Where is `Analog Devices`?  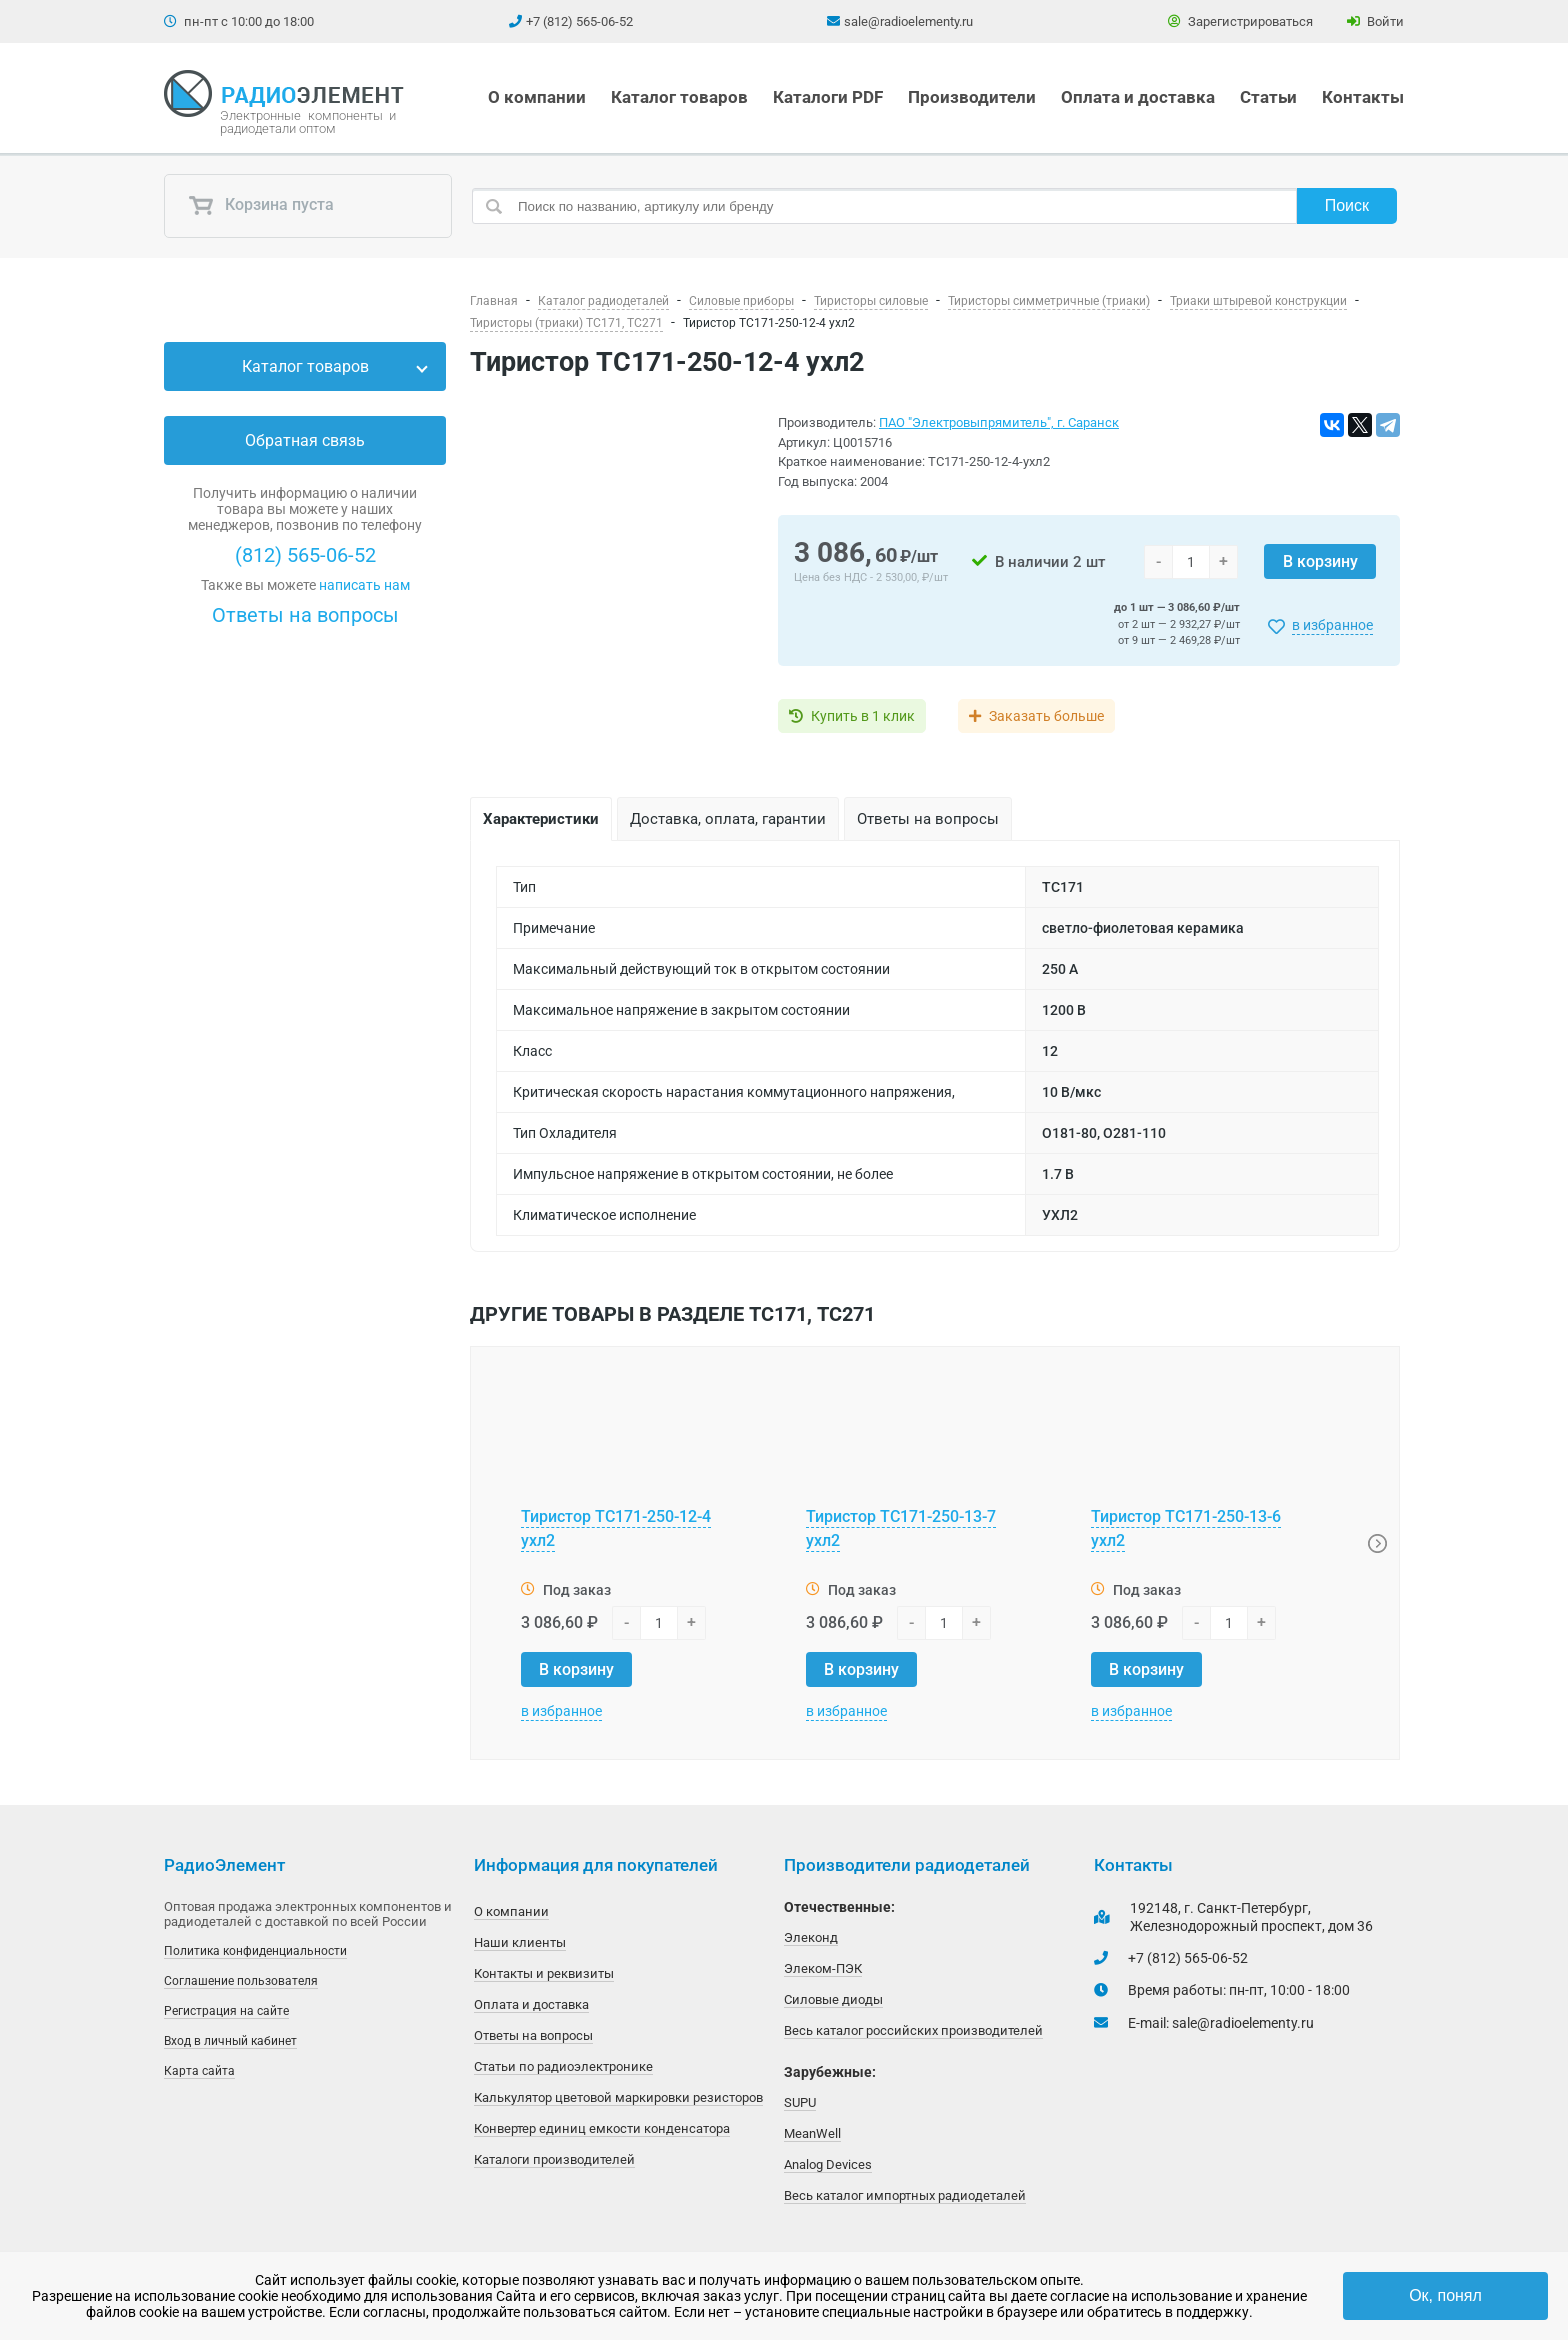 Analog Devices is located at coordinates (828, 2164).